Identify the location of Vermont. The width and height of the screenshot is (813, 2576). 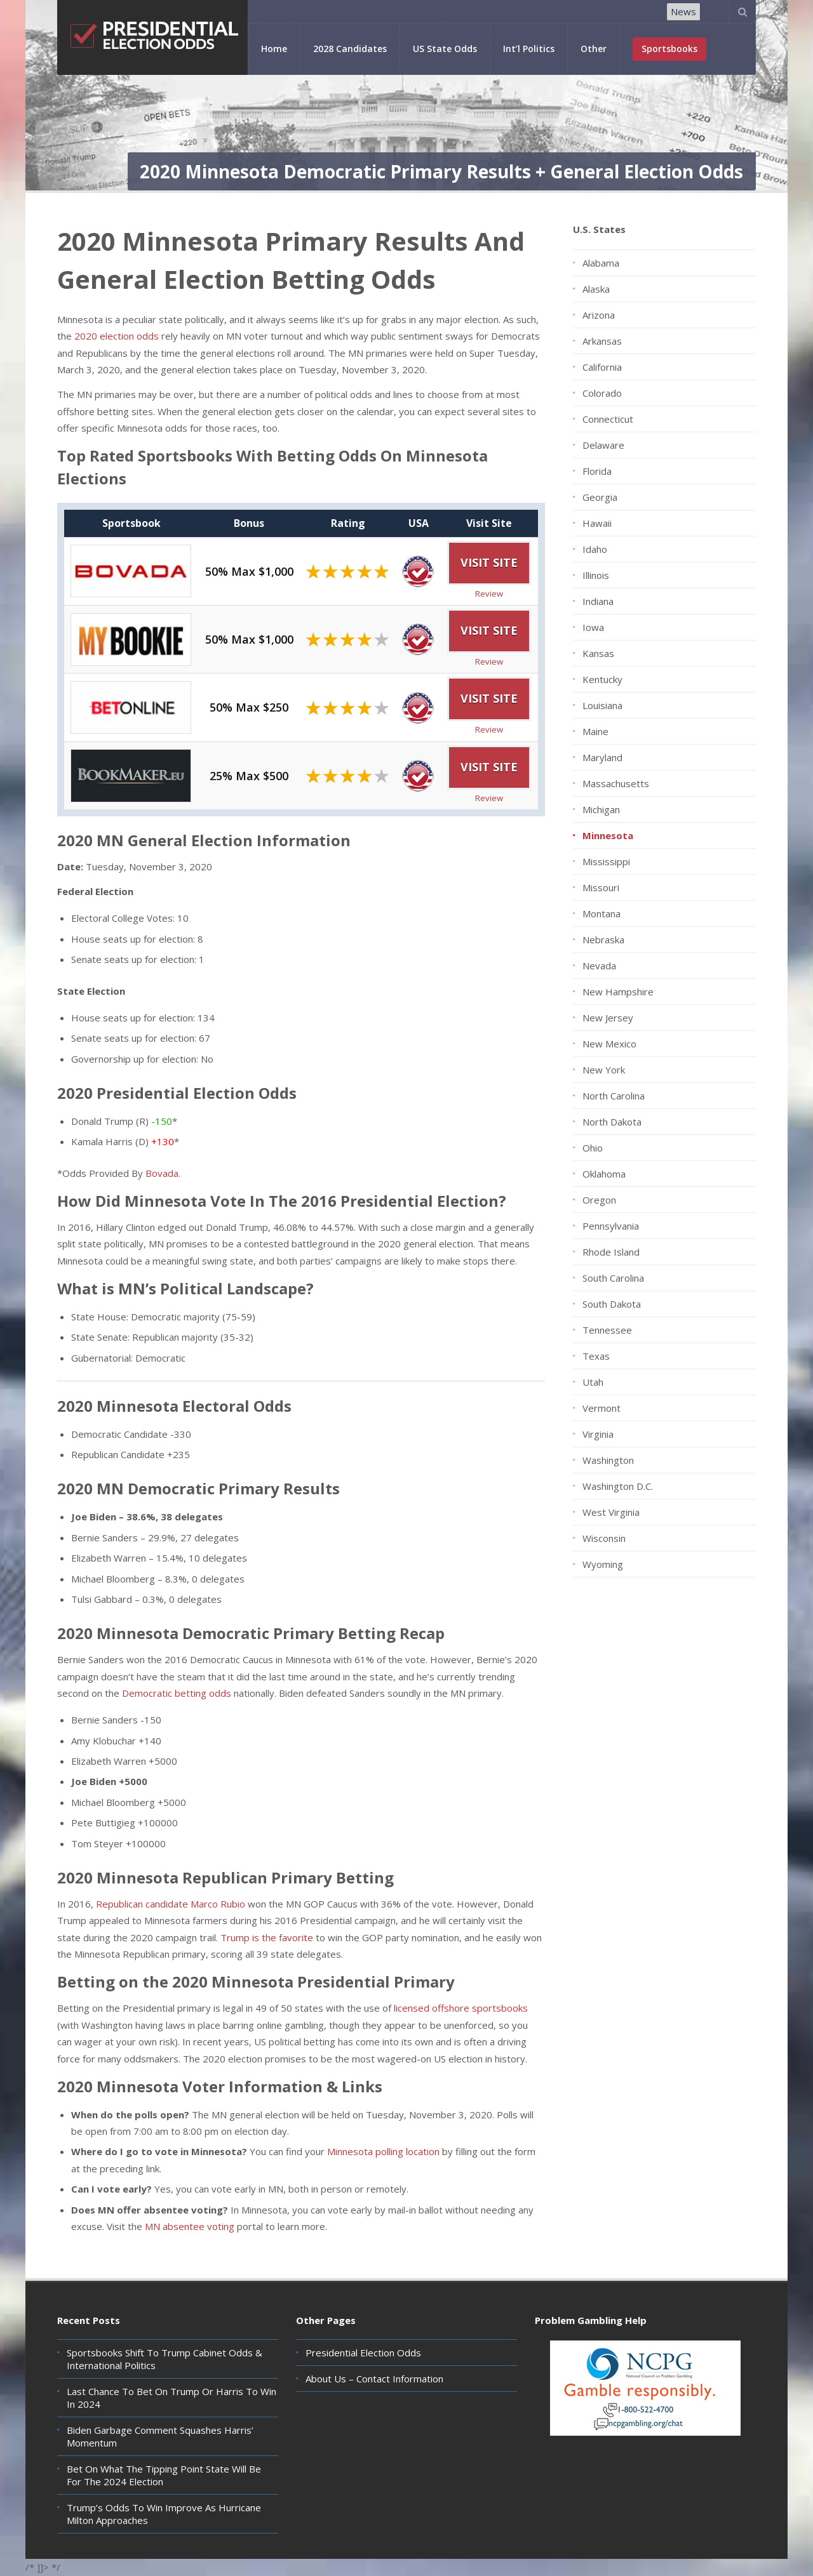
(601, 1408).